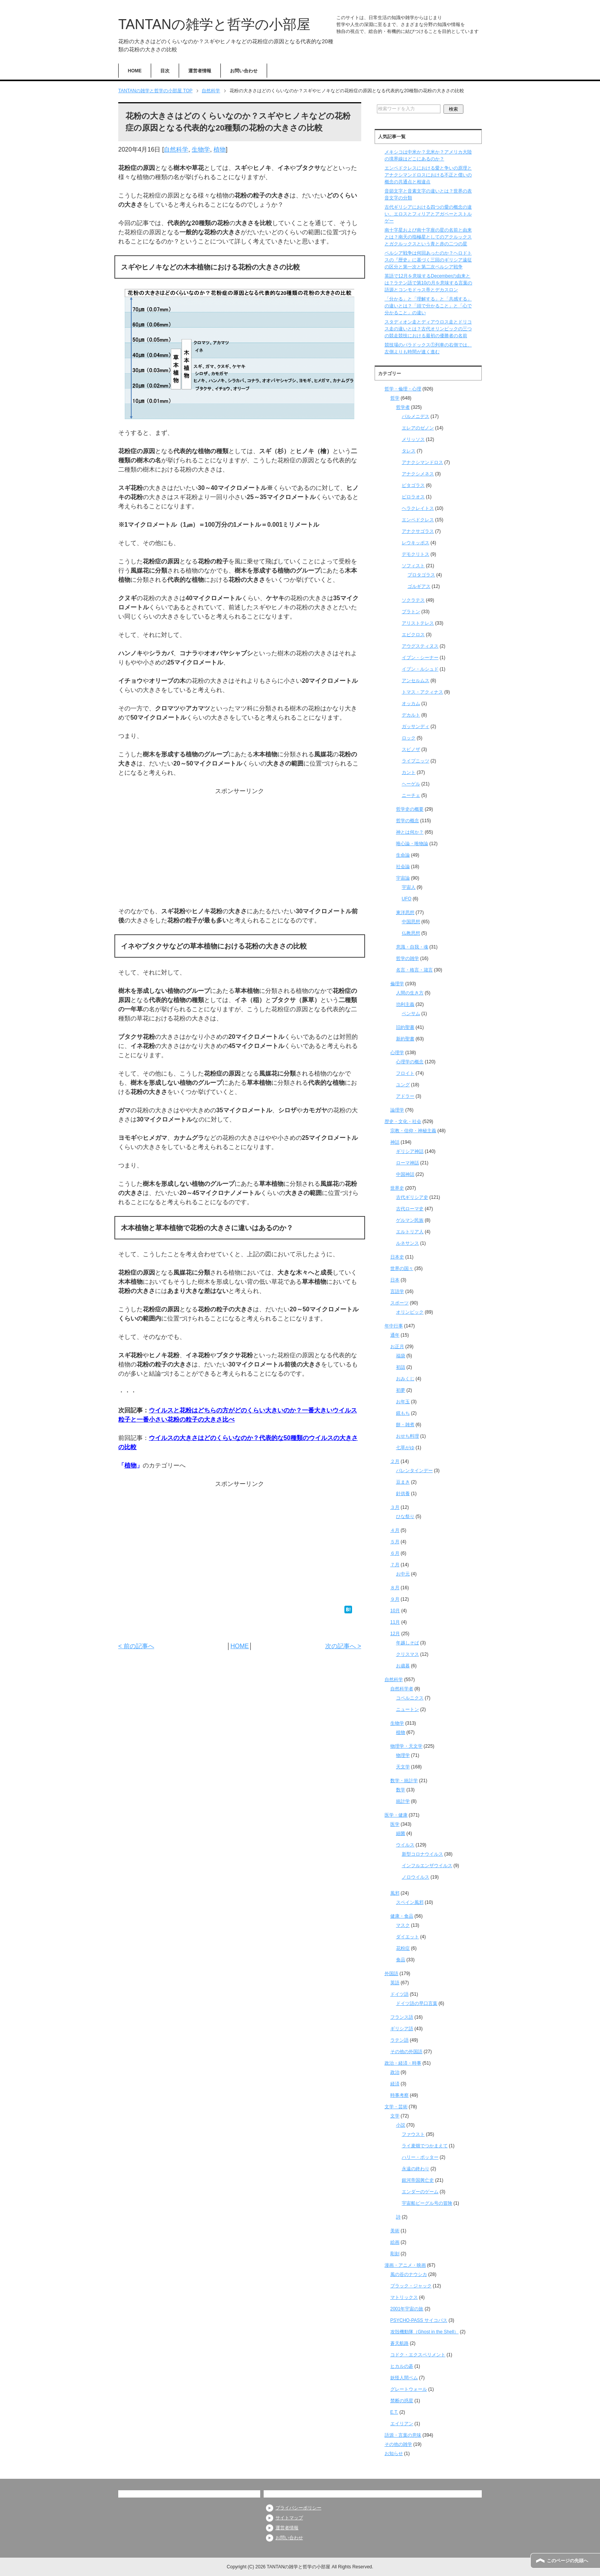 This screenshot has width=600, height=2576. What do you see at coordinates (405, 1447) in the screenshot?
I see `七草がゆ` at bounding box center [405, 1447].